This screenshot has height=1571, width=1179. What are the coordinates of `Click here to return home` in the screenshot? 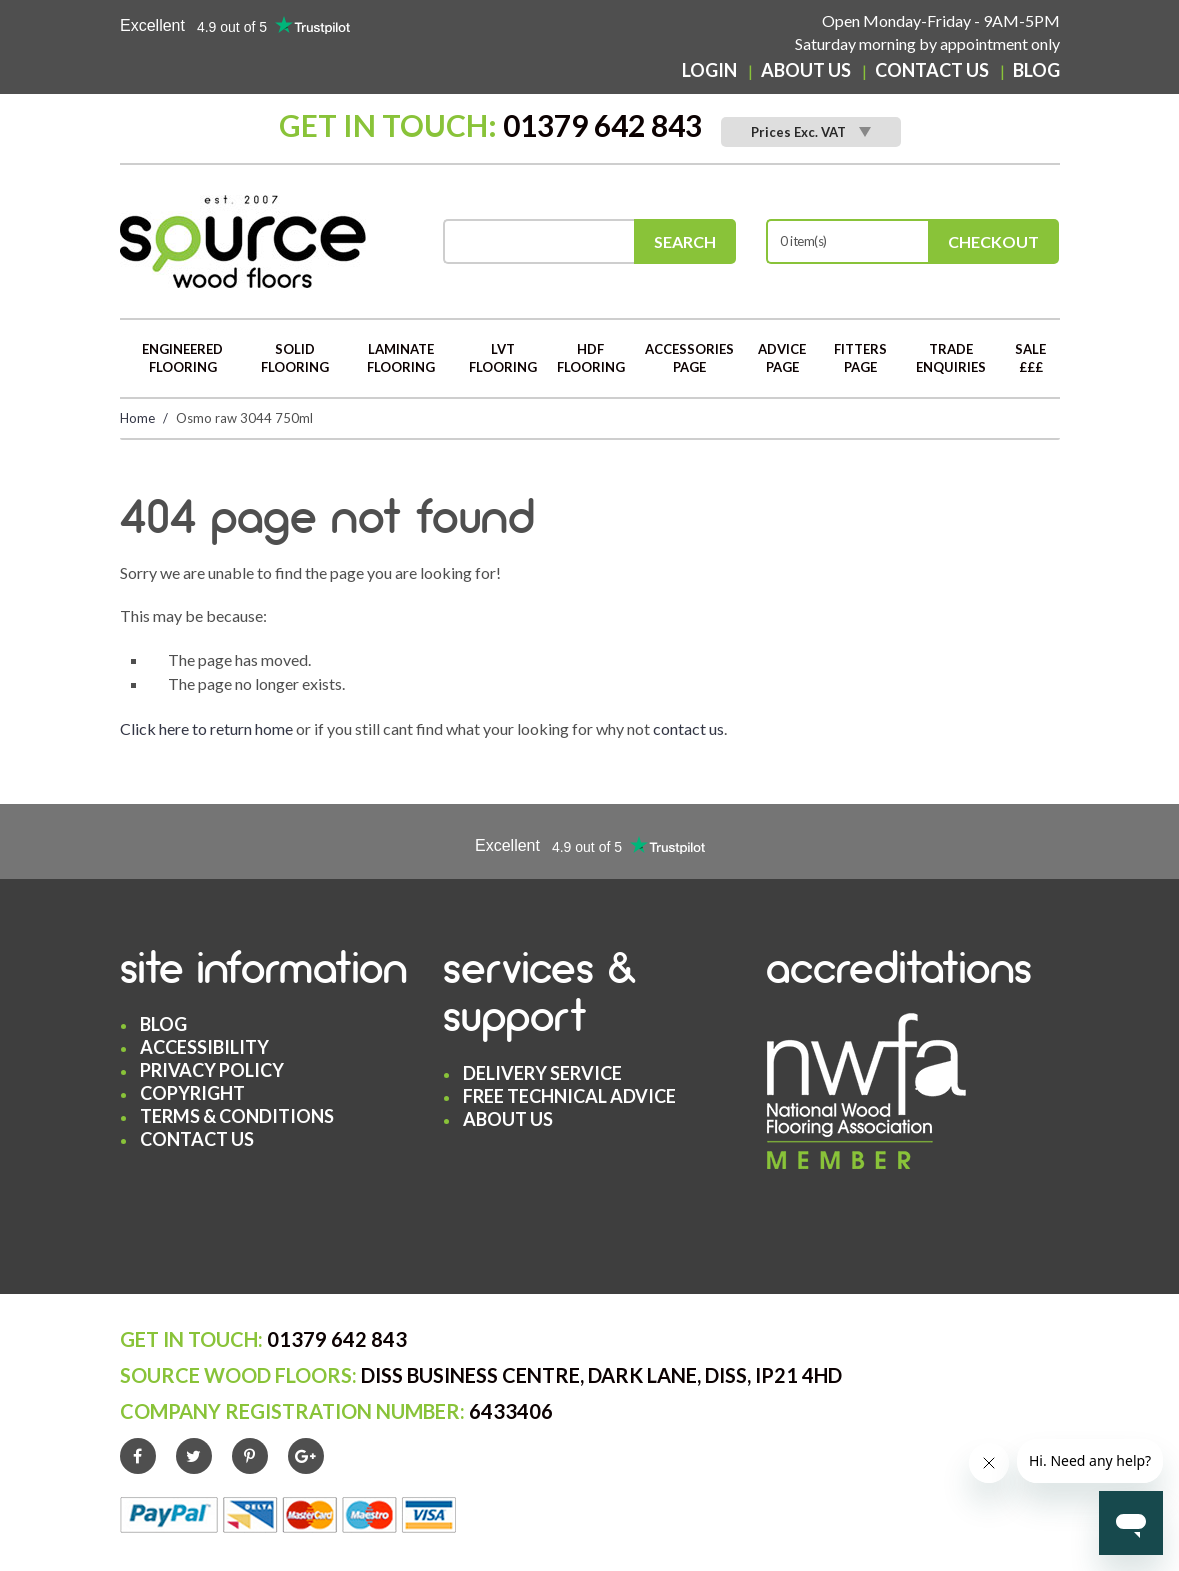 It's located at (206, 728).